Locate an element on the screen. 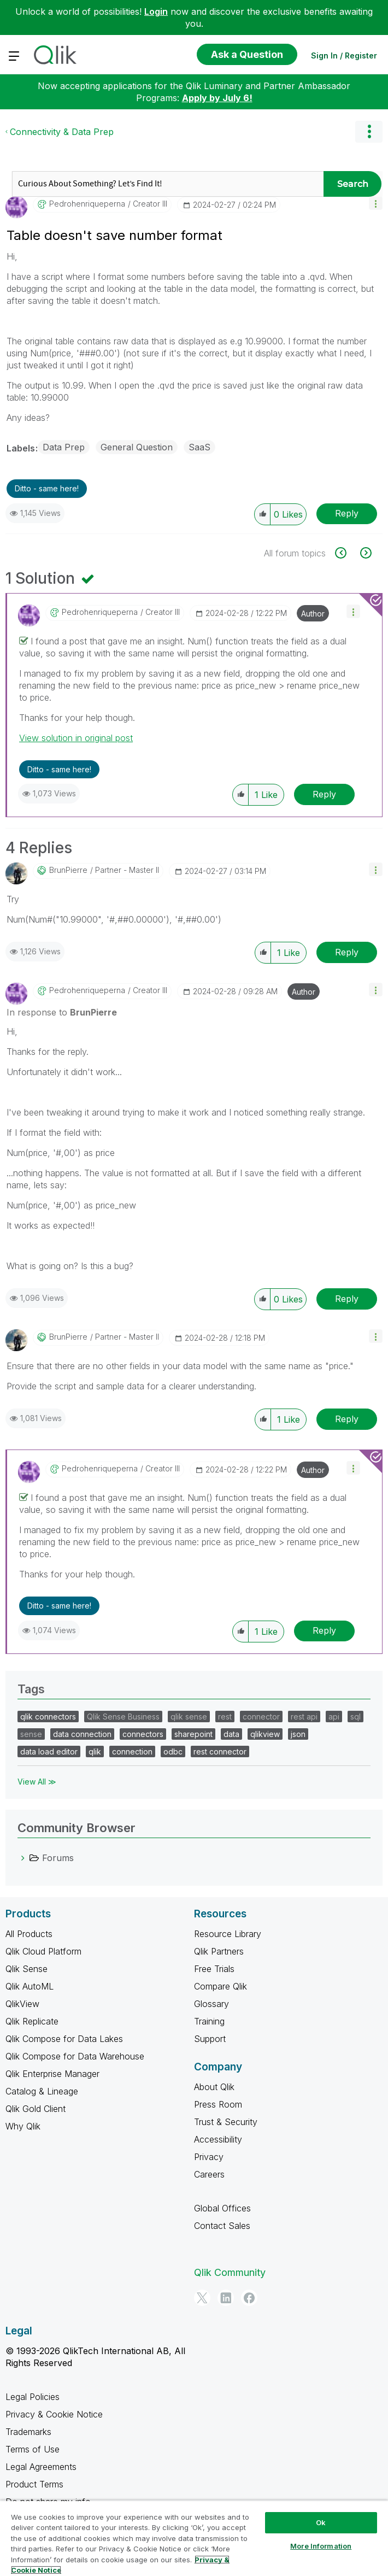 This screenshot has width=388, height=2576. Trust & Security is located at coordinates (225, 2121).